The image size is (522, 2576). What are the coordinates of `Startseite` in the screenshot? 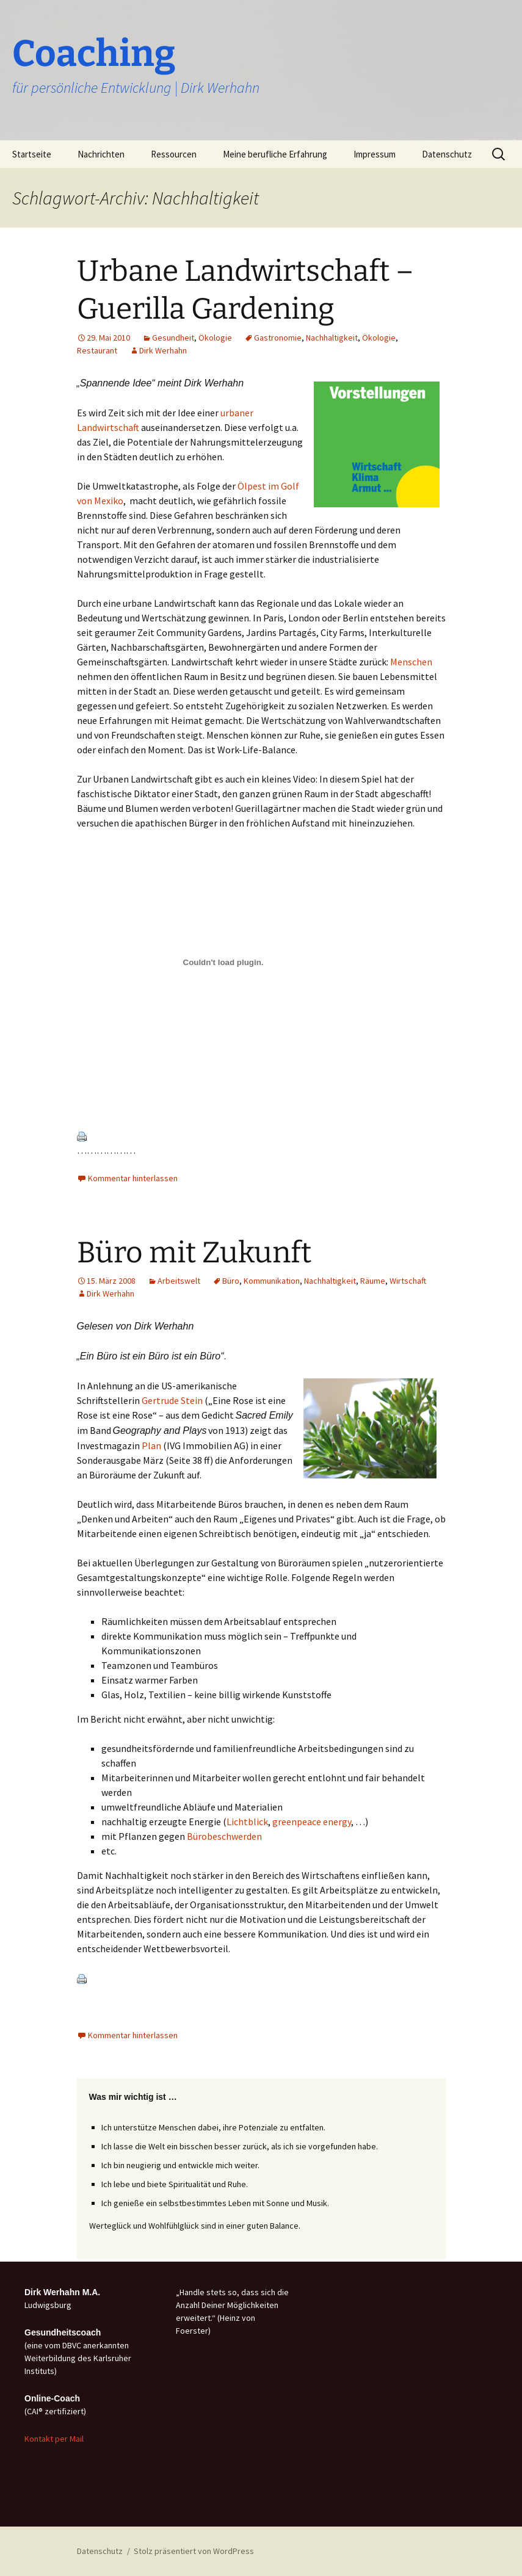 It's located at (31, 154).